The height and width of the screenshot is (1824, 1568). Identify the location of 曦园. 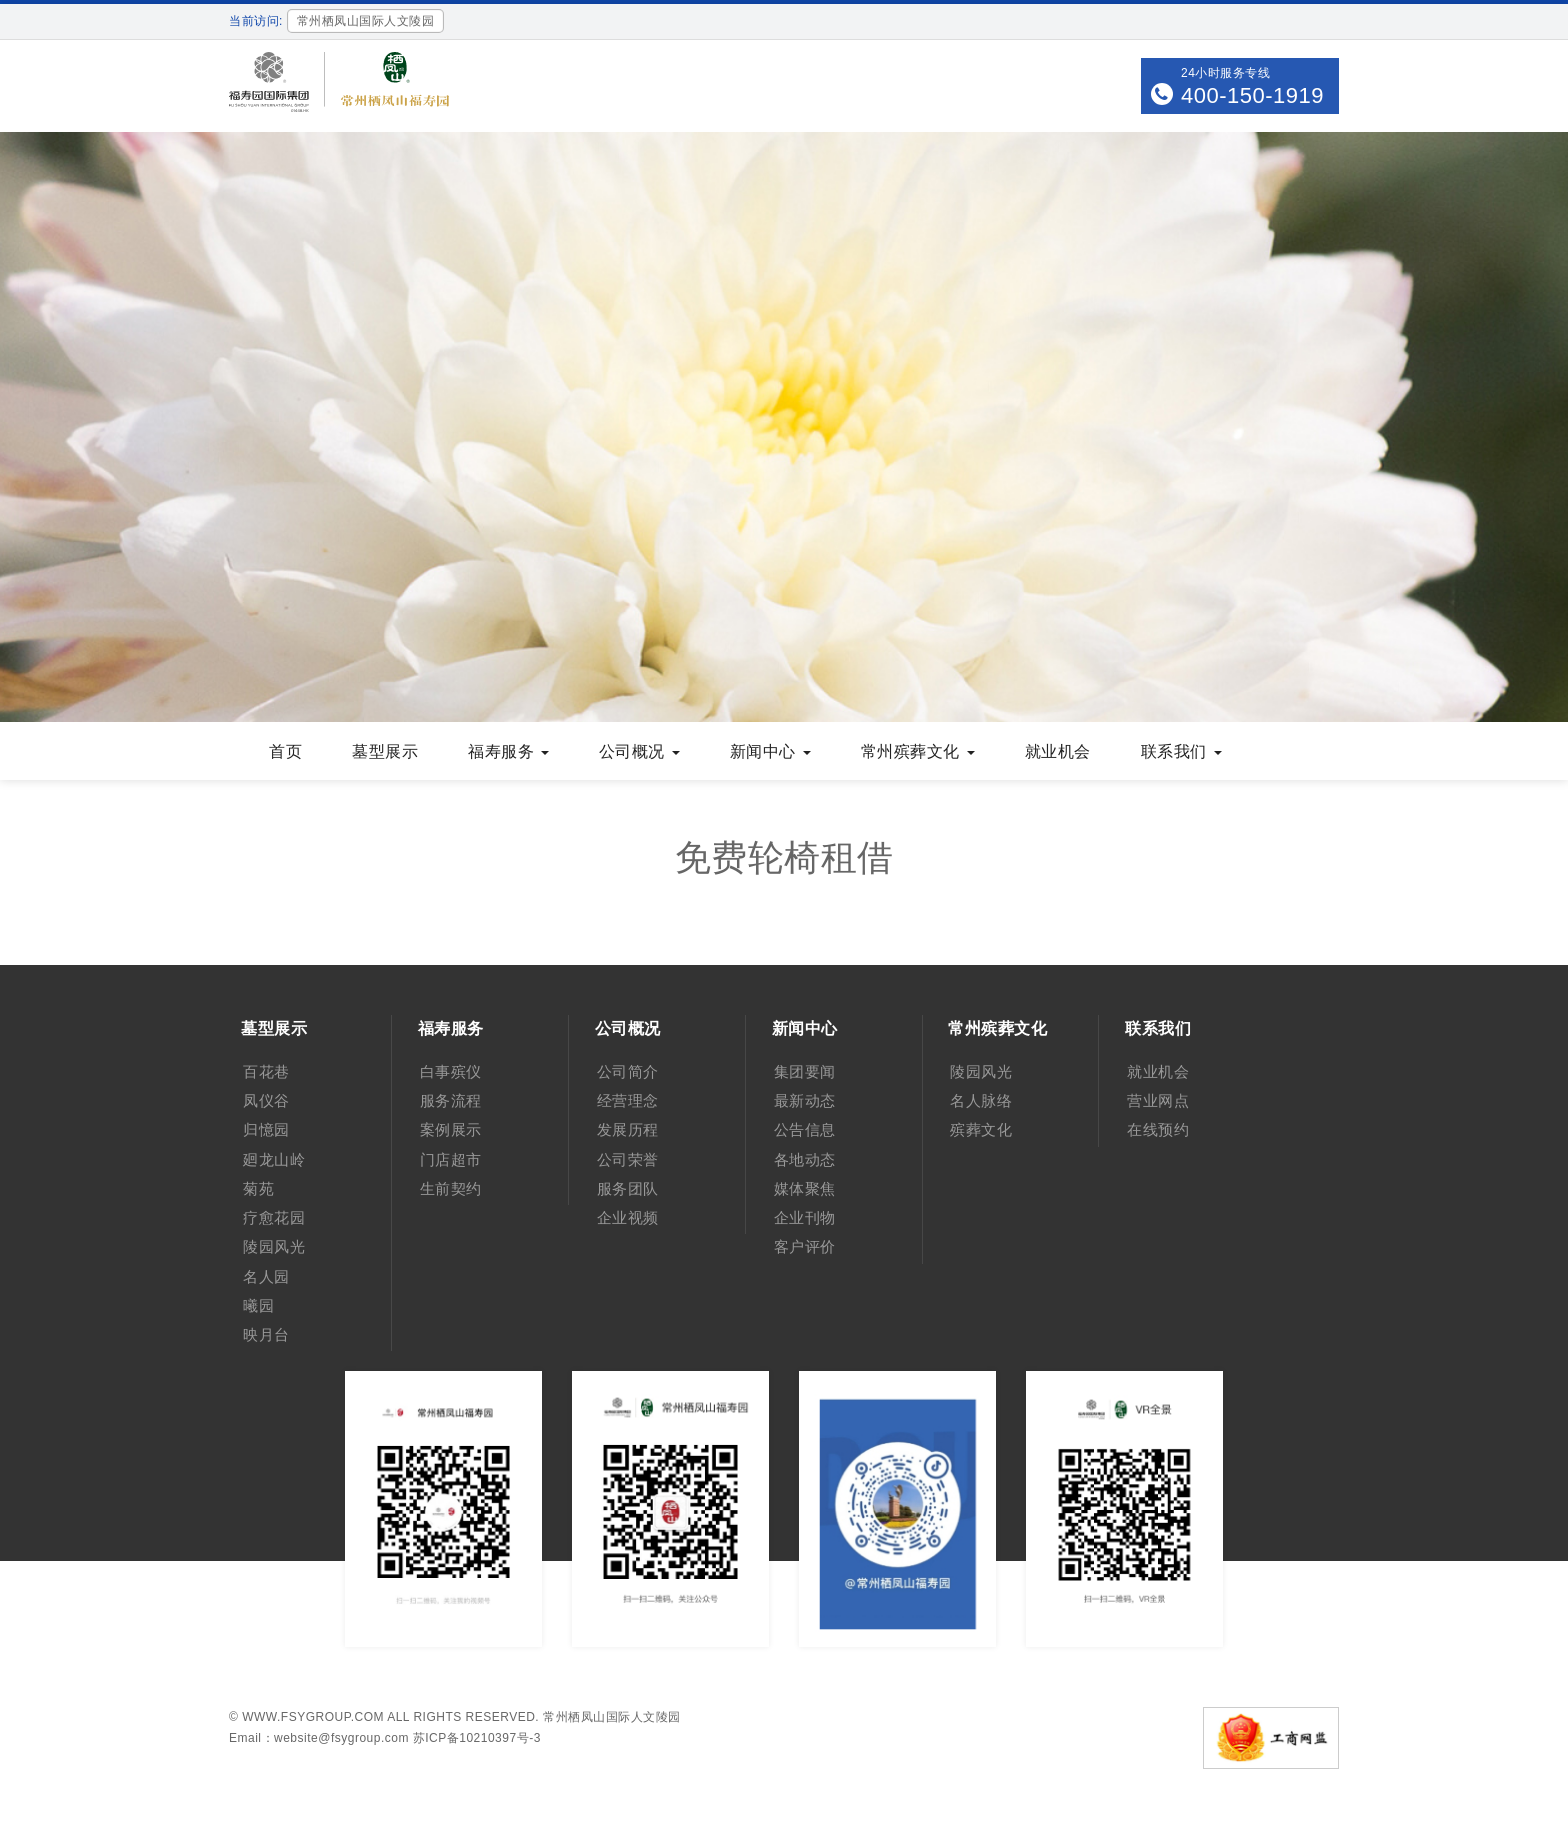
(258, 1305).